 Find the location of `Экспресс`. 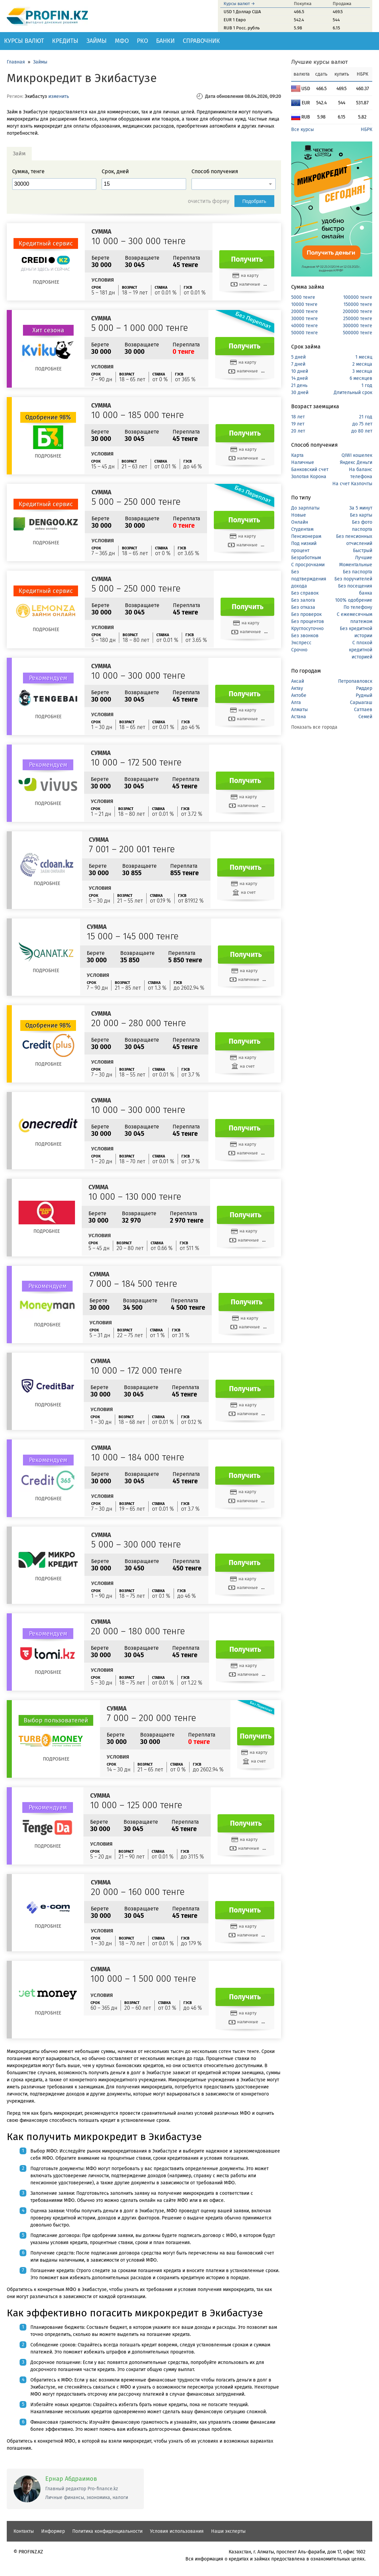

Экспресс is located at coordinates (301, 643).